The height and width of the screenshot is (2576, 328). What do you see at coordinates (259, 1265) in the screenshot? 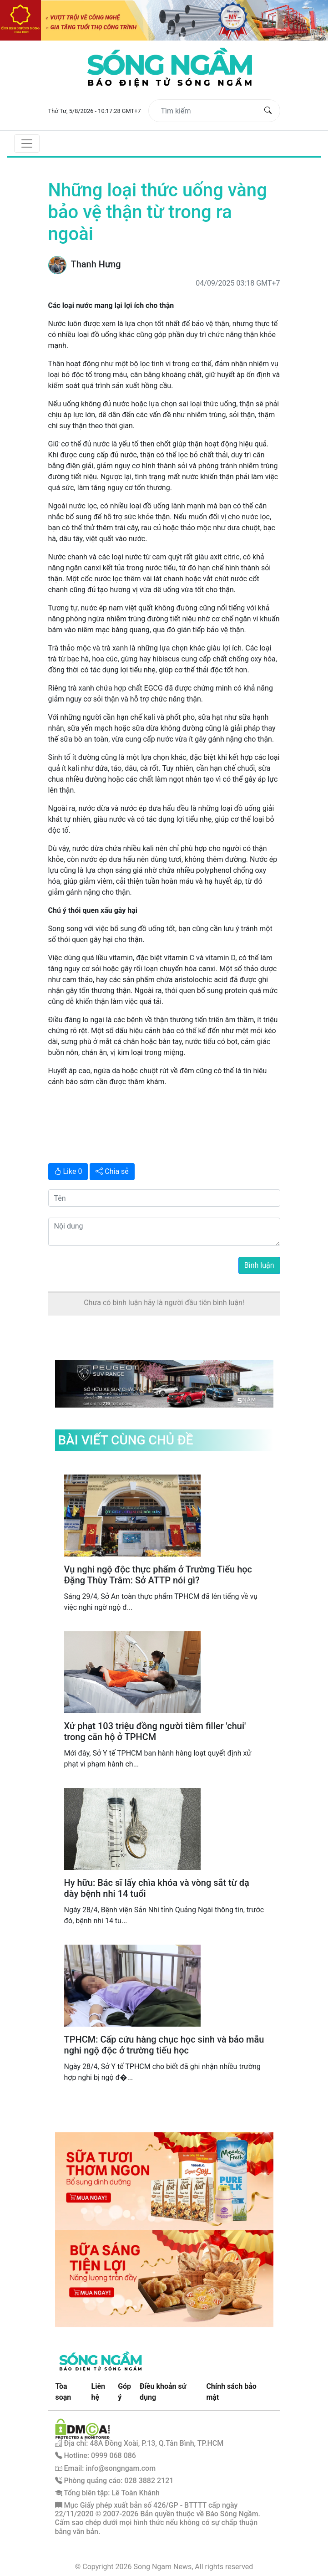
I see `Bình luận` at bounding box center [259, 1265].